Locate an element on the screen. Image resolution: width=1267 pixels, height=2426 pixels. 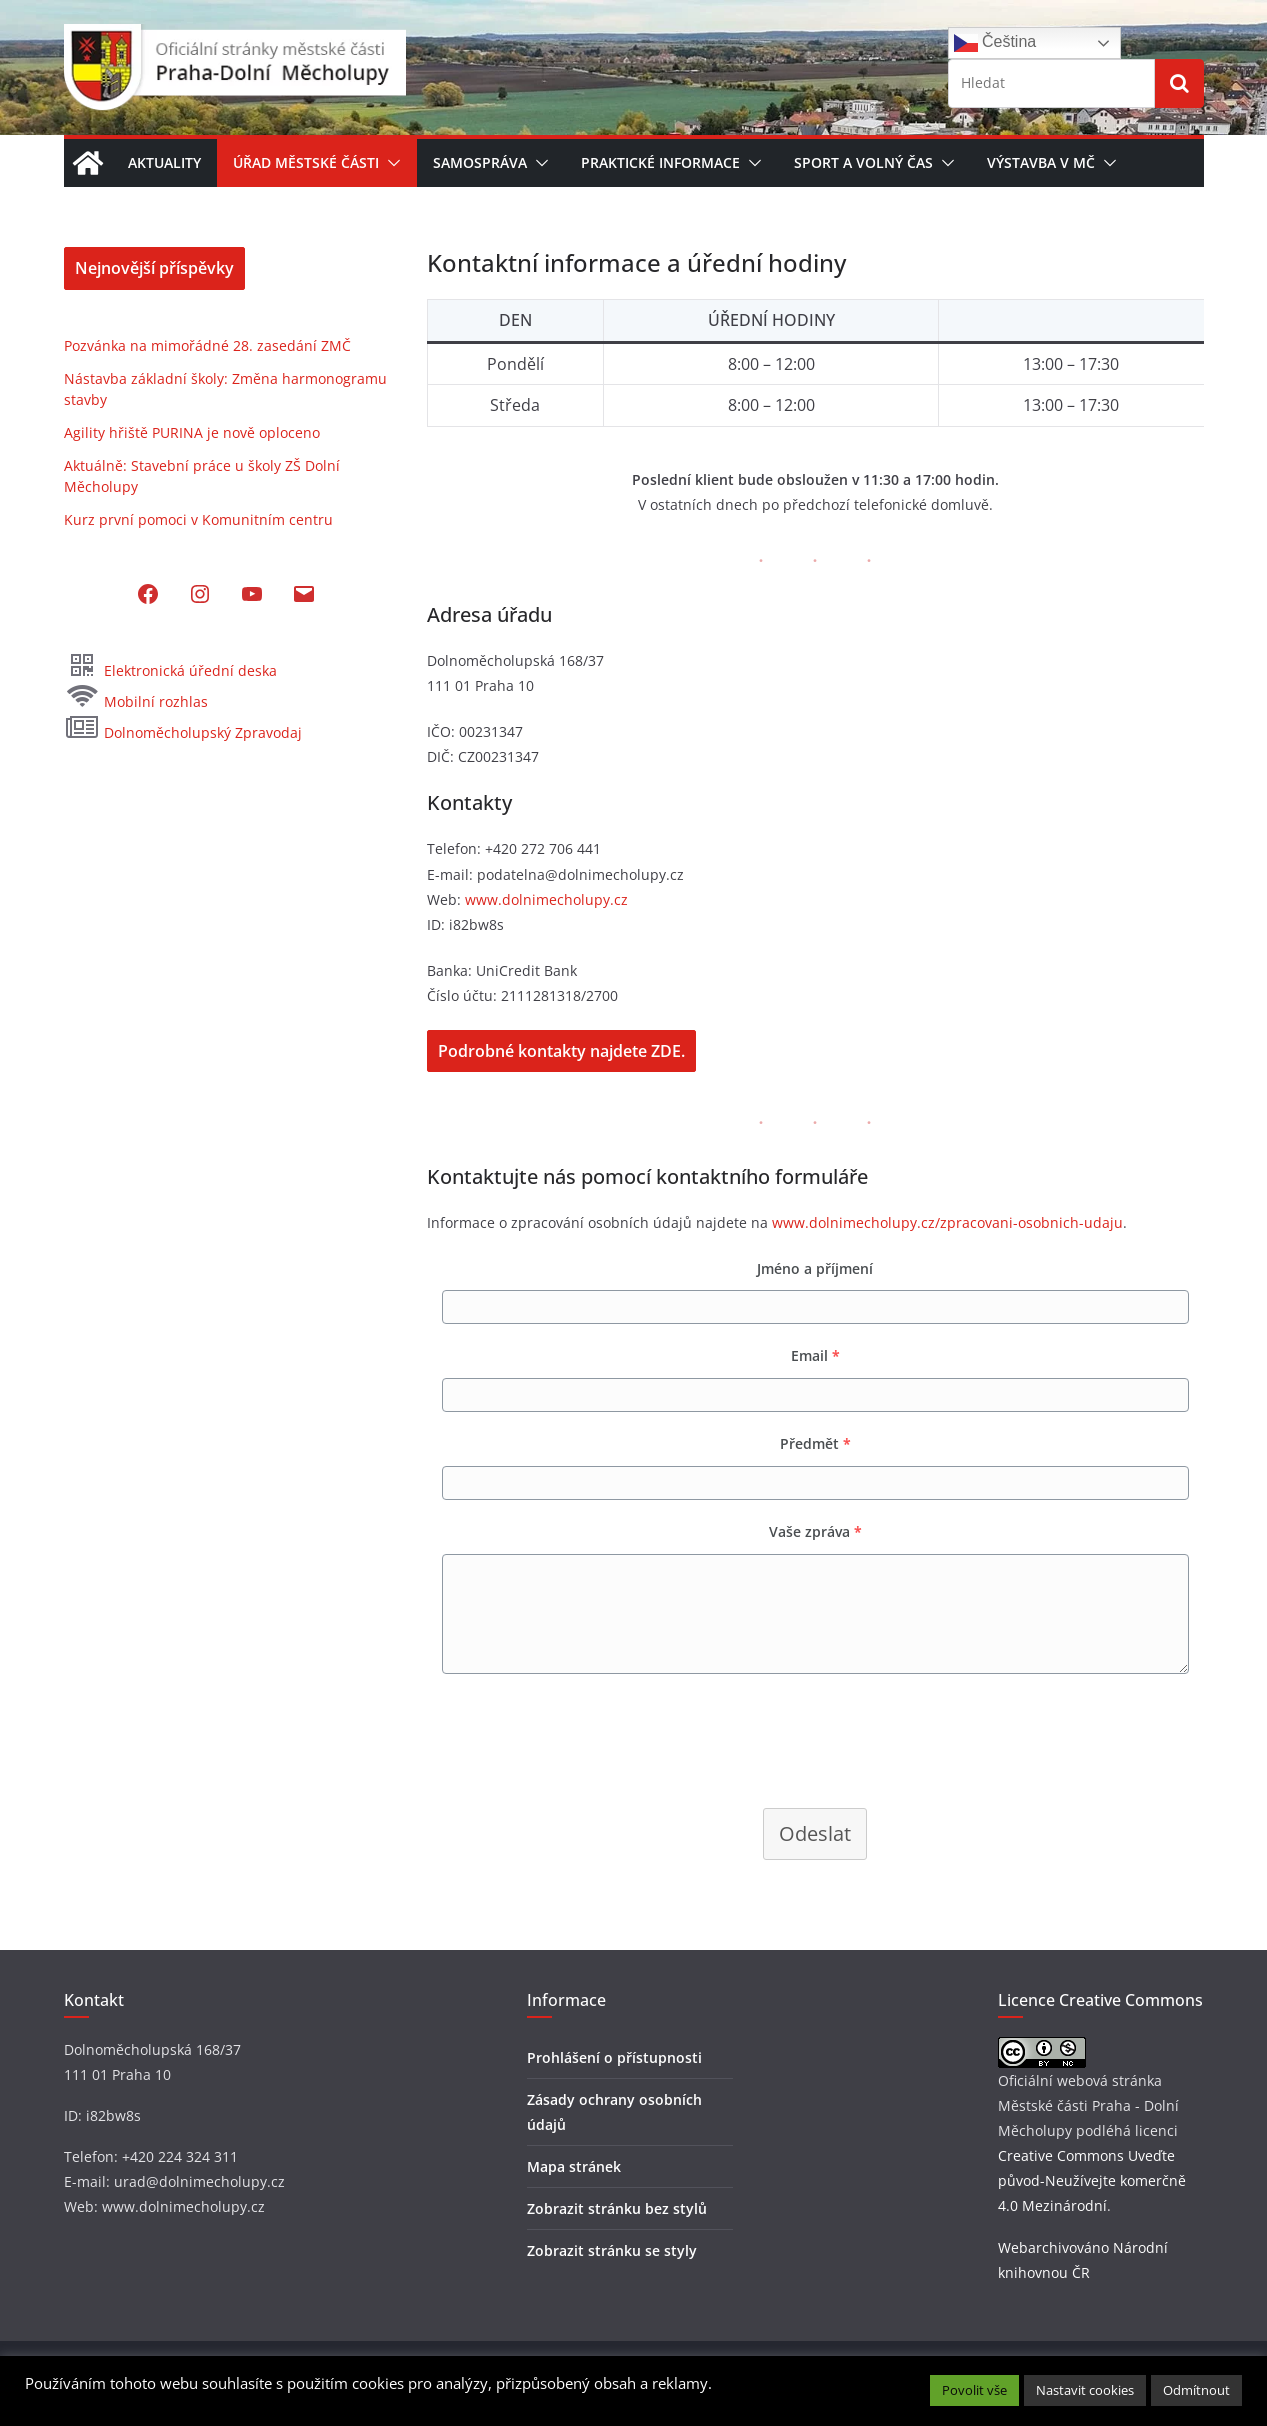
Praktické informace is located at coordinates (660, 162).